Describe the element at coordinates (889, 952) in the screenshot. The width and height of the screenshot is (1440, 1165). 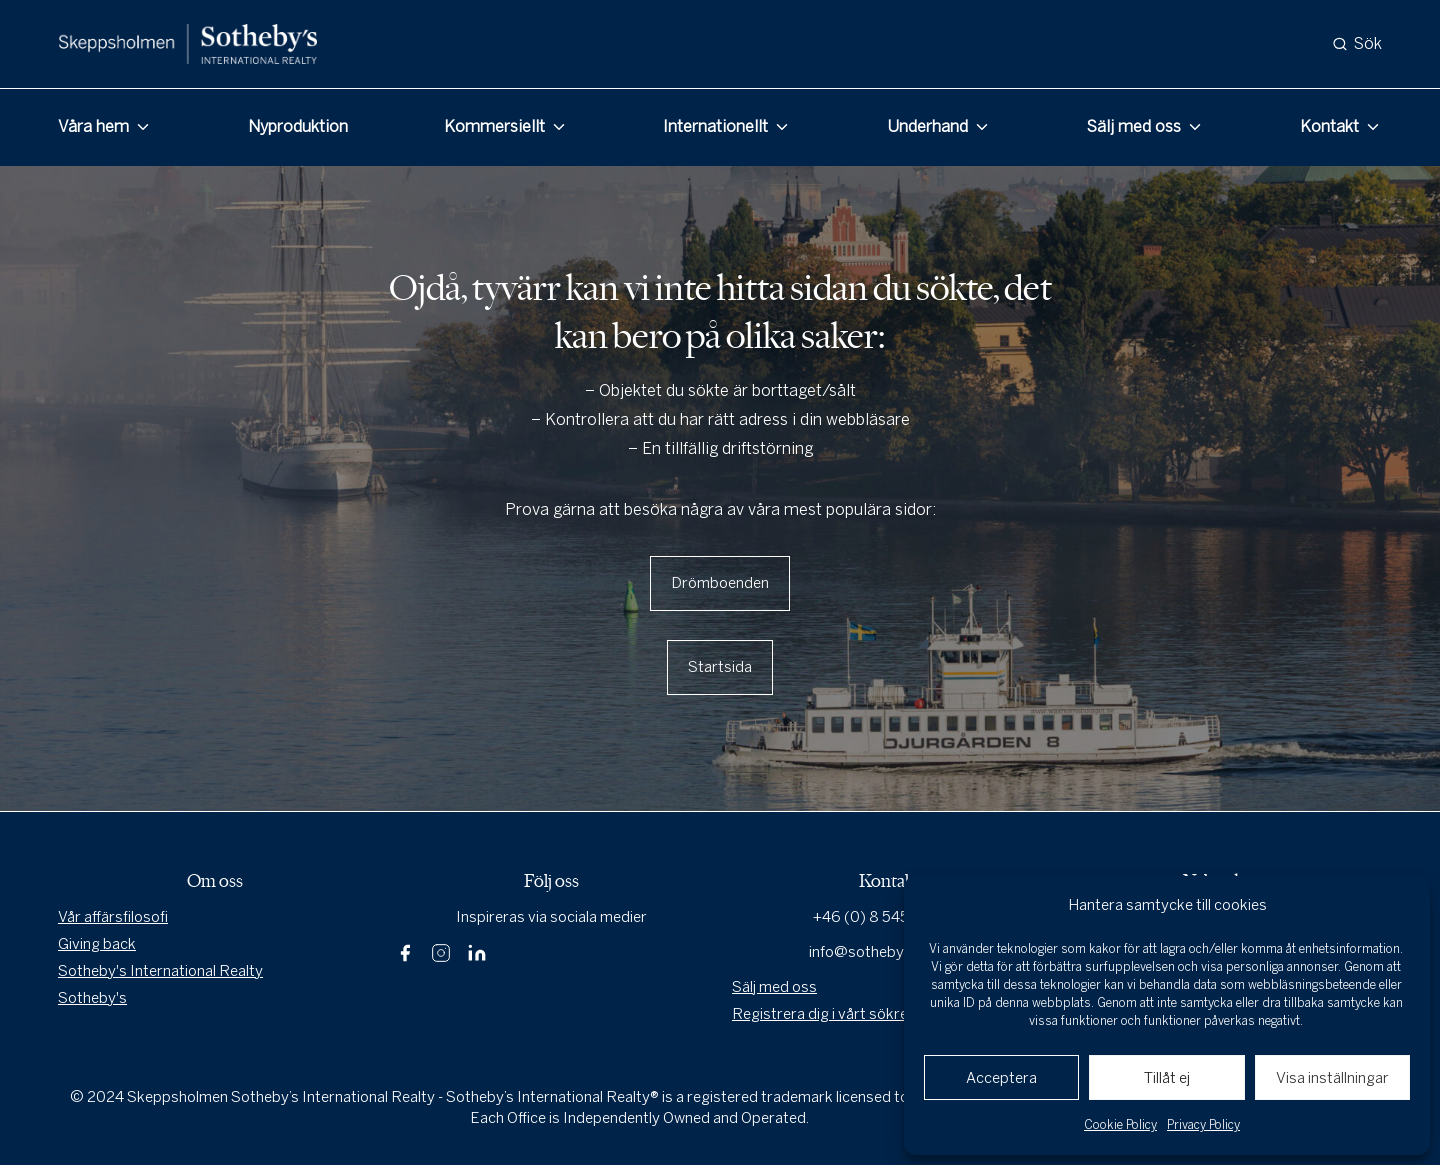
I see `info@sothebysrealty.se` at that location.